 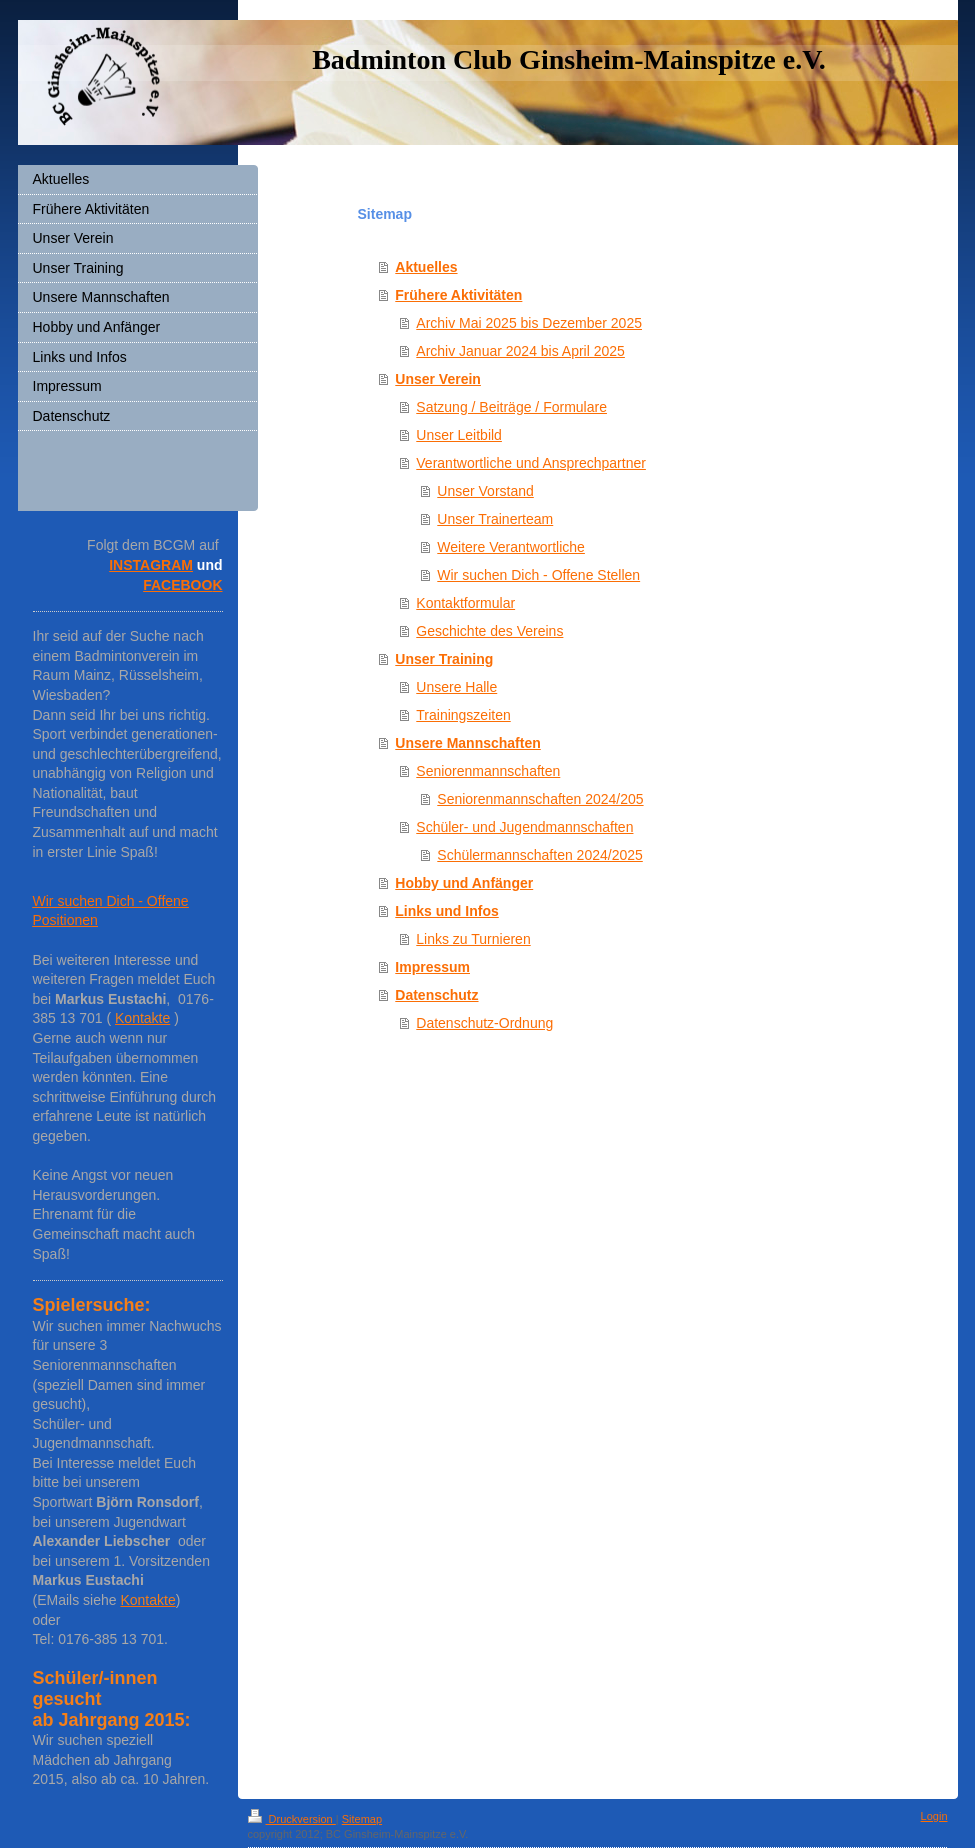 I want to click on Druckversion, so click(x=292, y=1819).